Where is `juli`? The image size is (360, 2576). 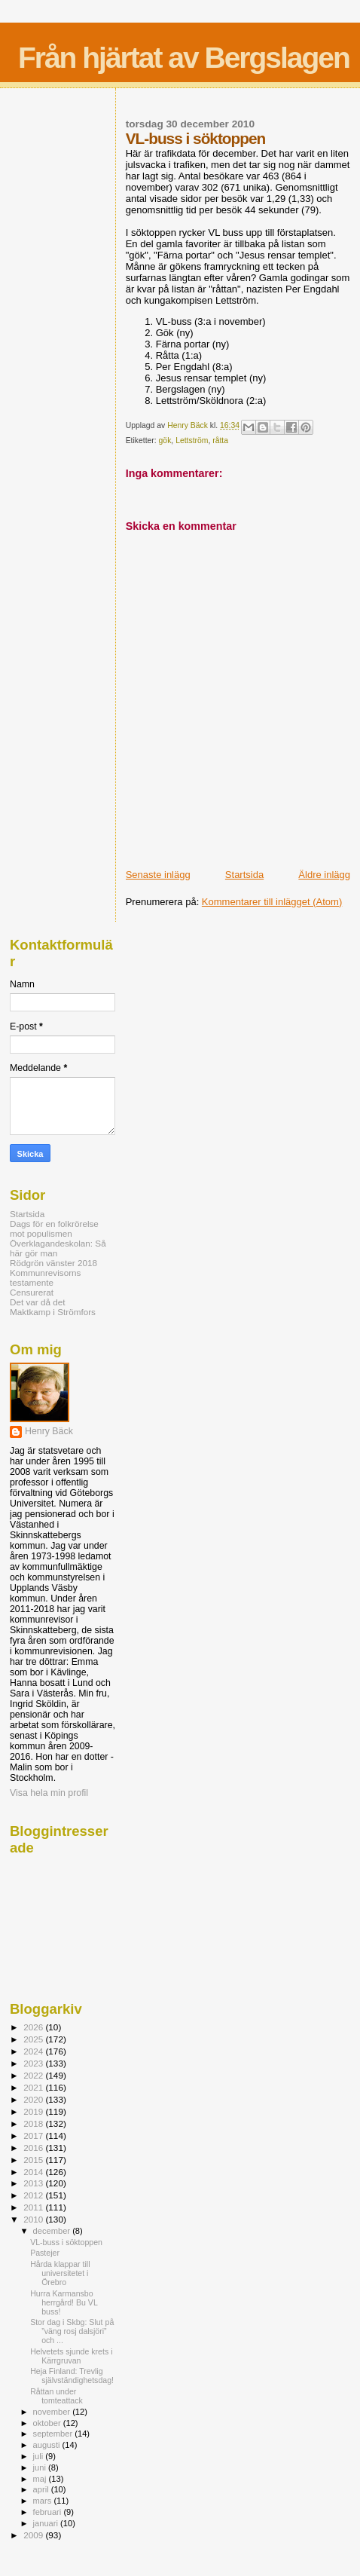
juli is located at coordinates (39, 2456).